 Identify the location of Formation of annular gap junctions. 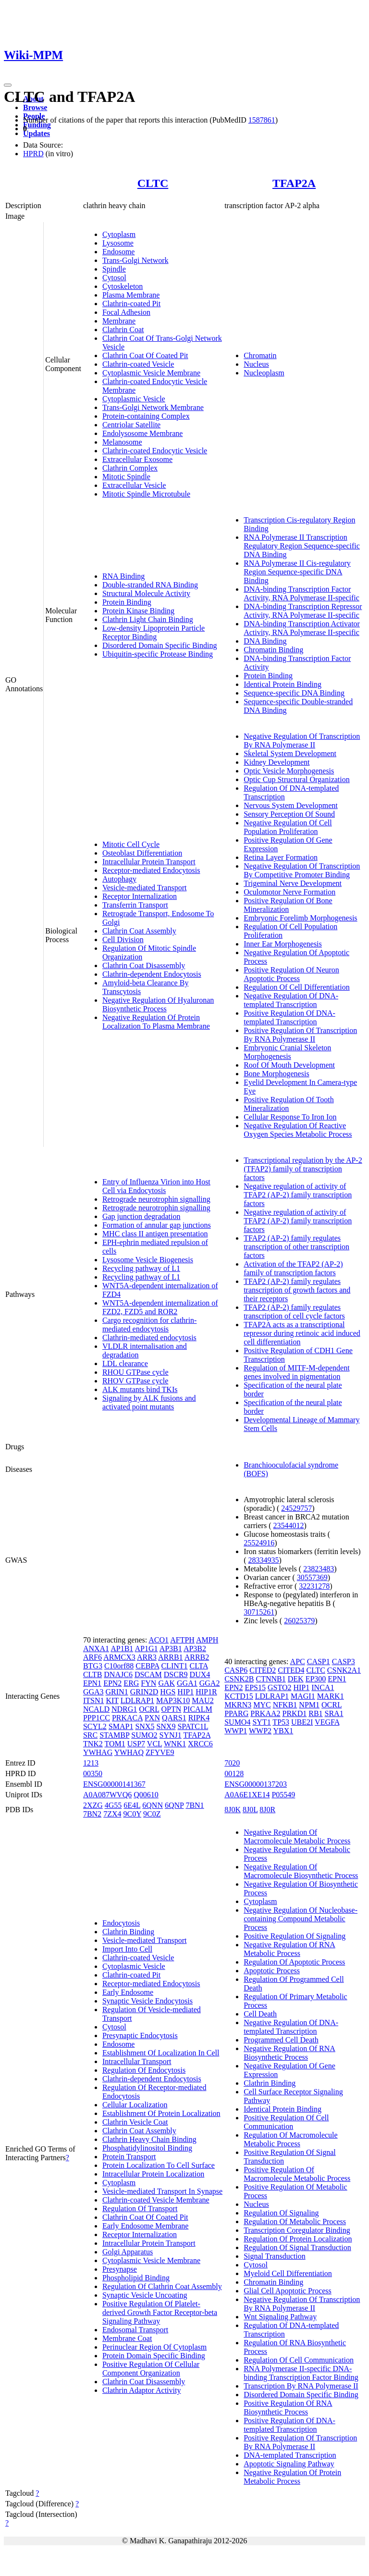
(156, 1225).